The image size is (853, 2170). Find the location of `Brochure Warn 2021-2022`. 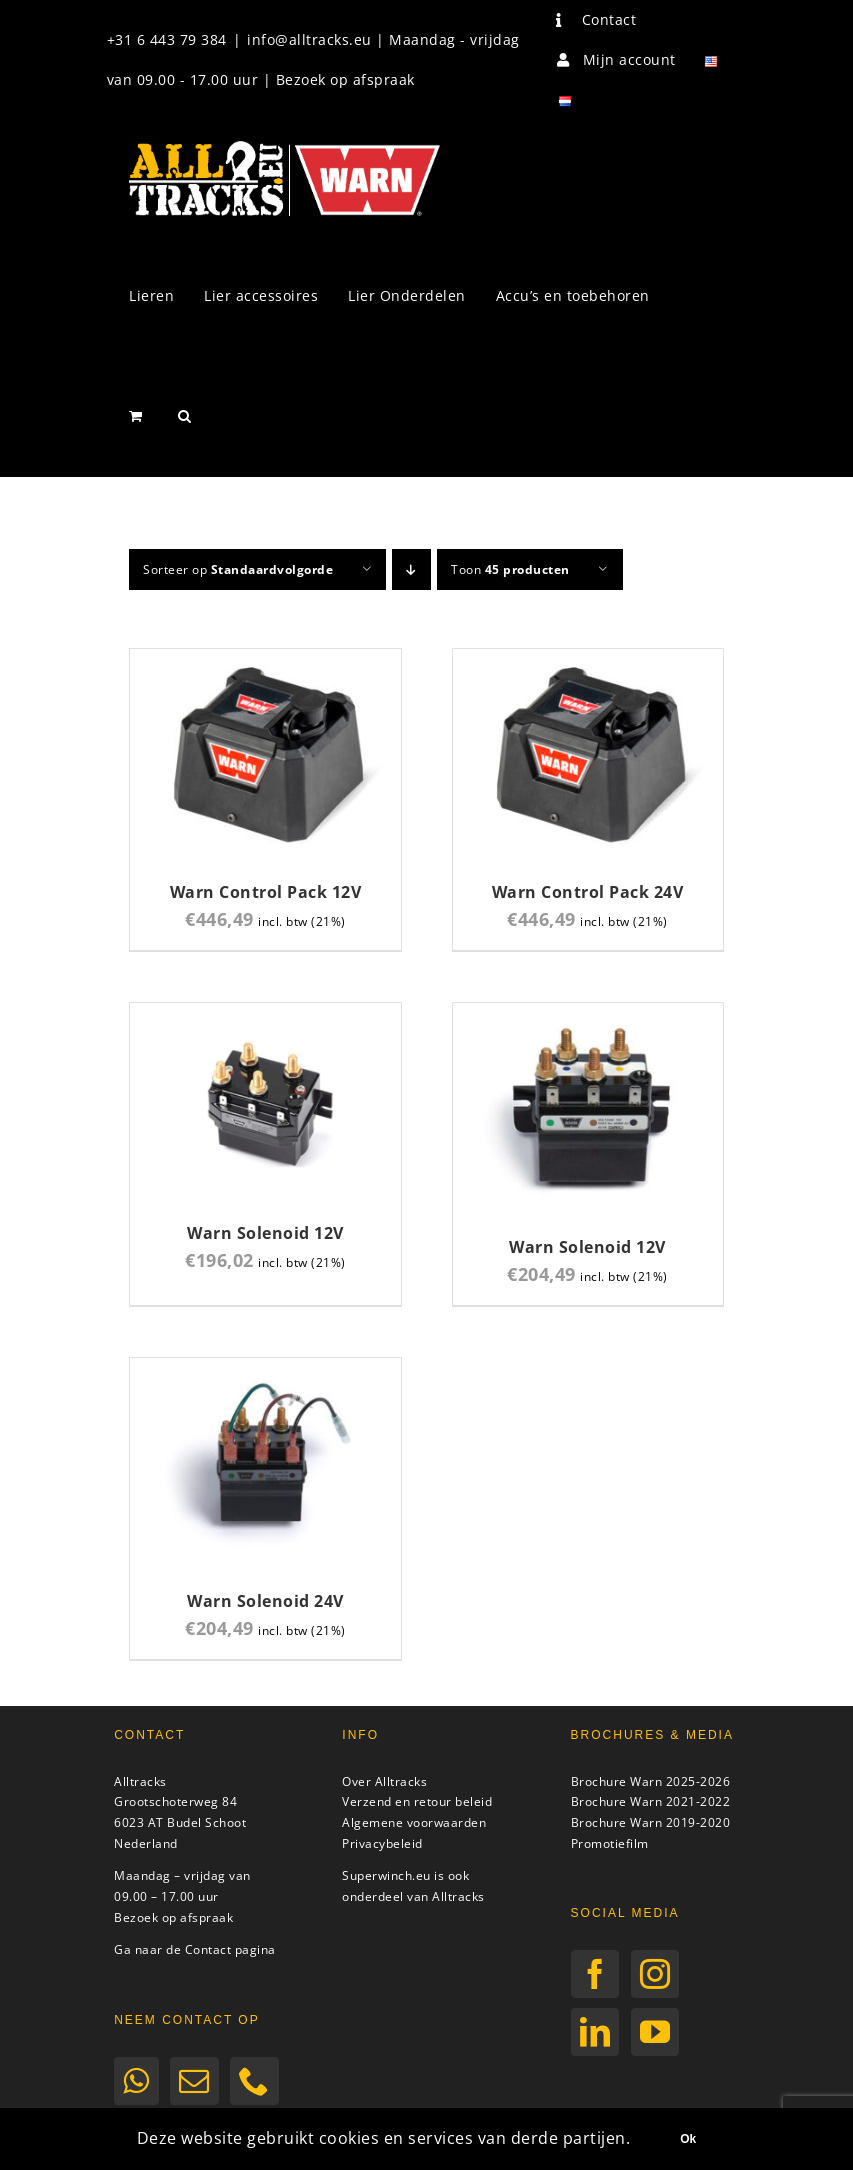

Brochure Warn 2021-2022 is located at coordinates (651, 1801).